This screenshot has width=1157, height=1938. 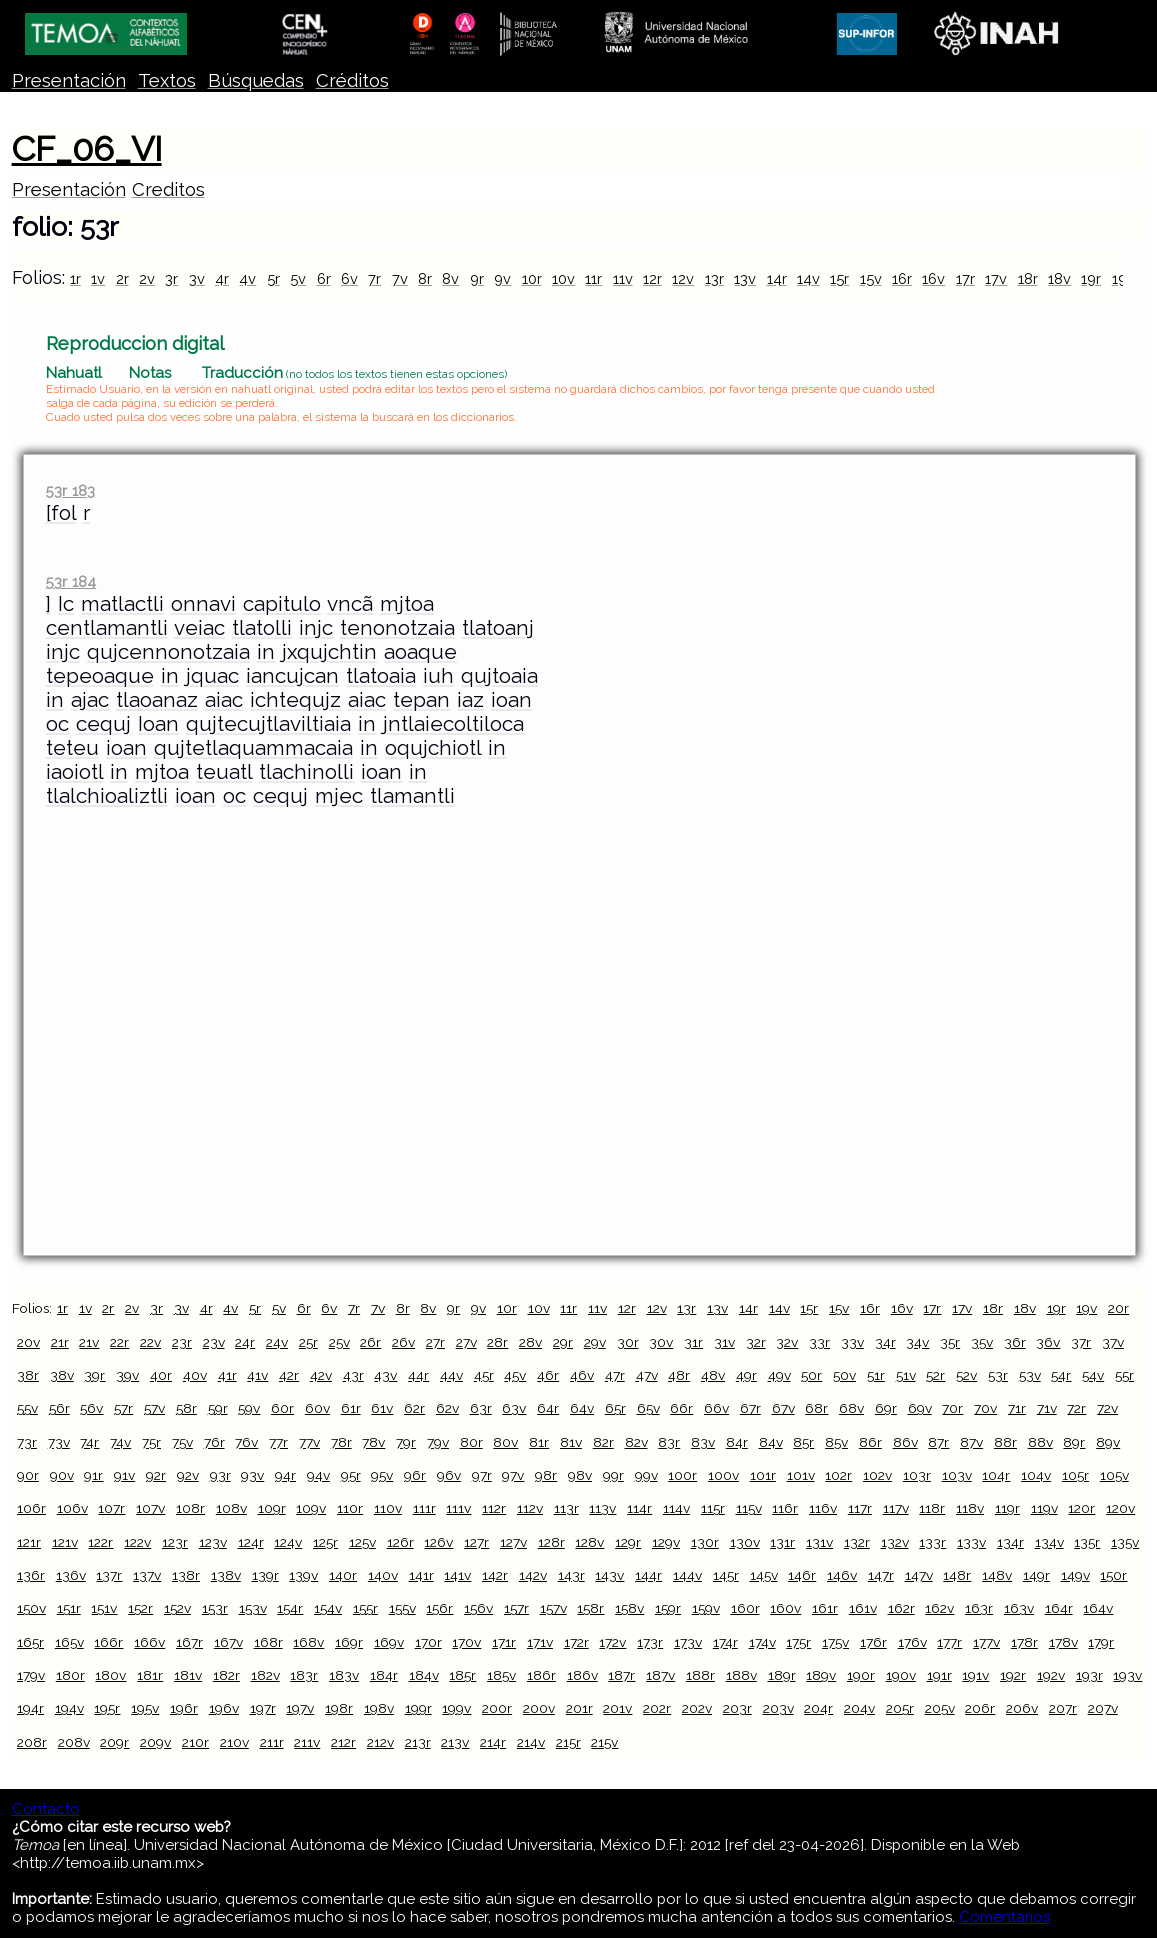 What do you see at coordinates (28, 1475) in the screenshot?
I see `90r` at bounding box center [28, 1475].